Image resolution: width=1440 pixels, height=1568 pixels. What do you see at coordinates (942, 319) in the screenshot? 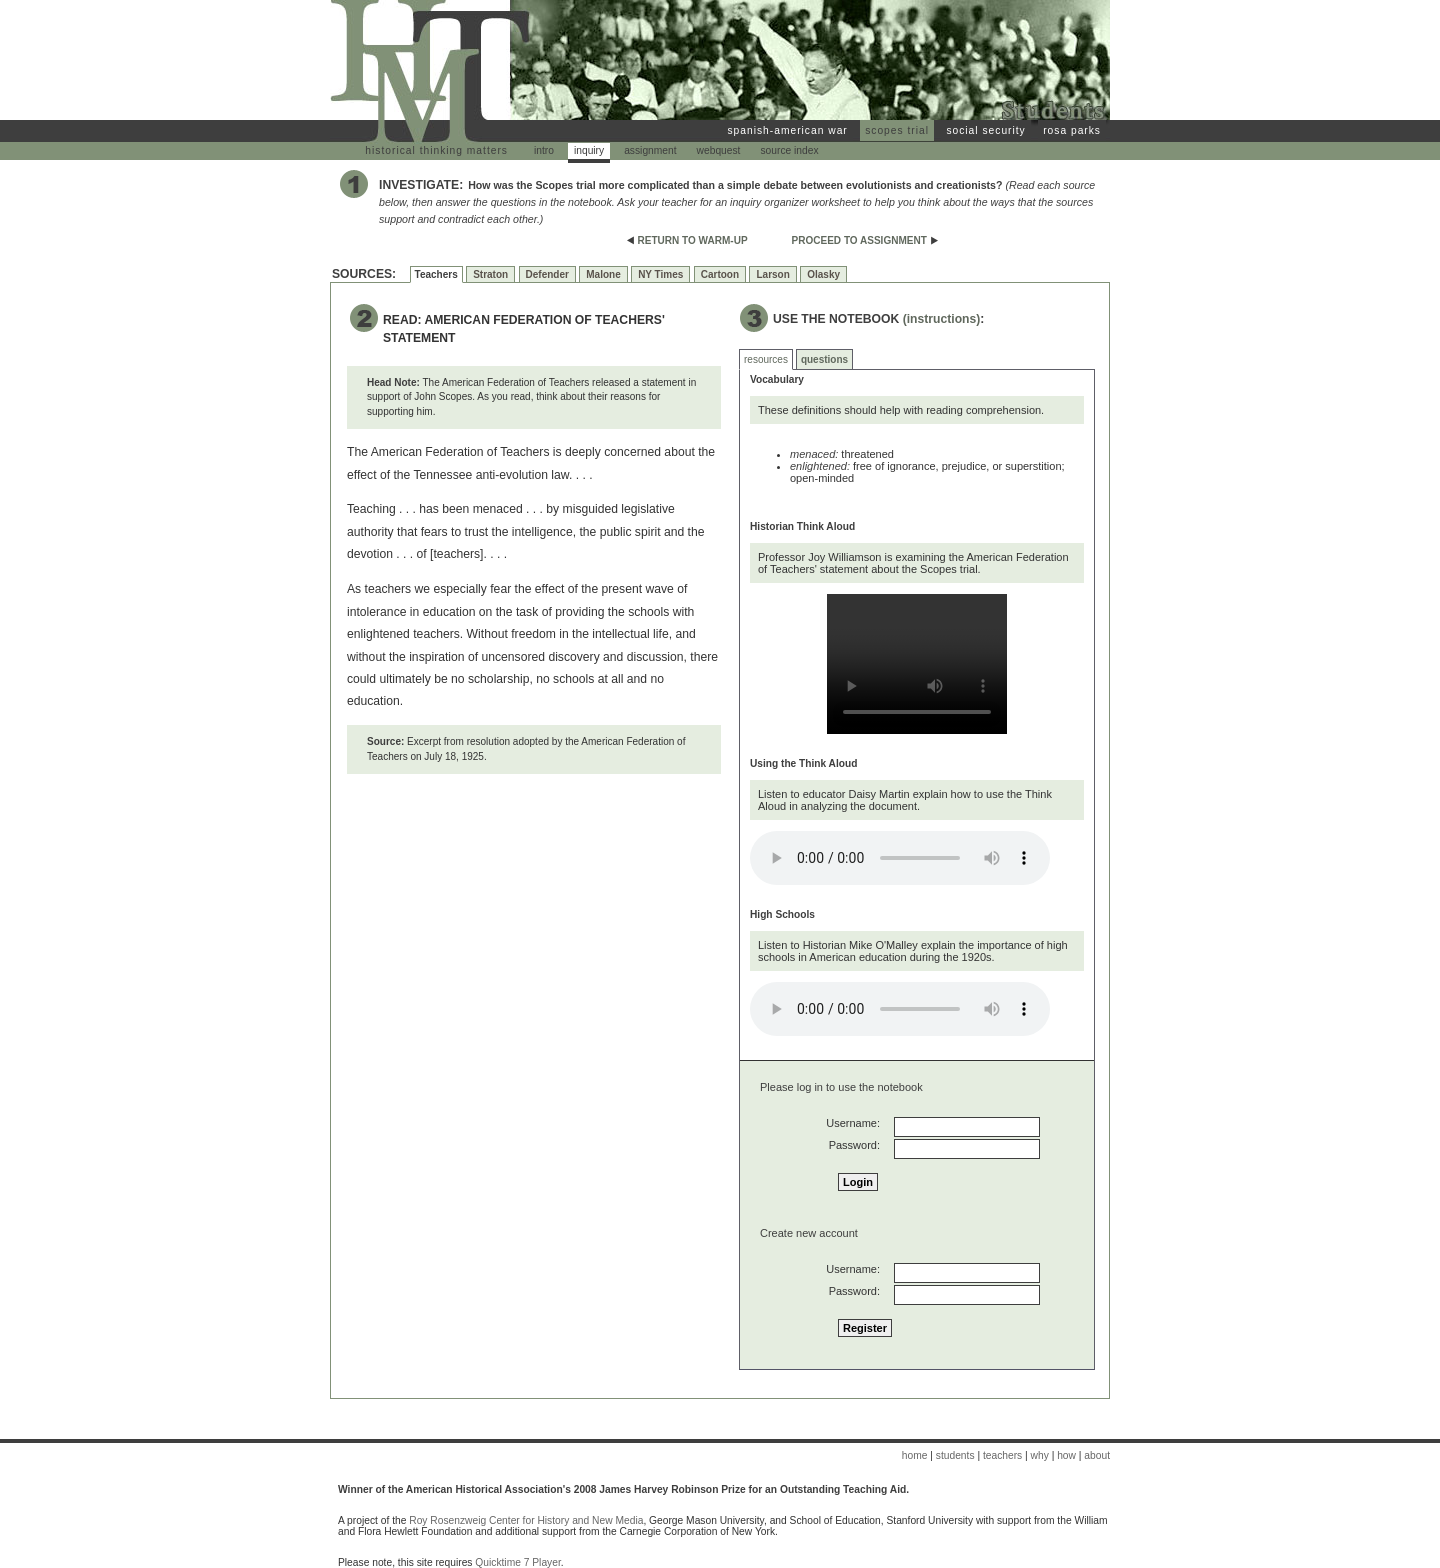
I see `(instructions)` at bounding box center [942, 319].